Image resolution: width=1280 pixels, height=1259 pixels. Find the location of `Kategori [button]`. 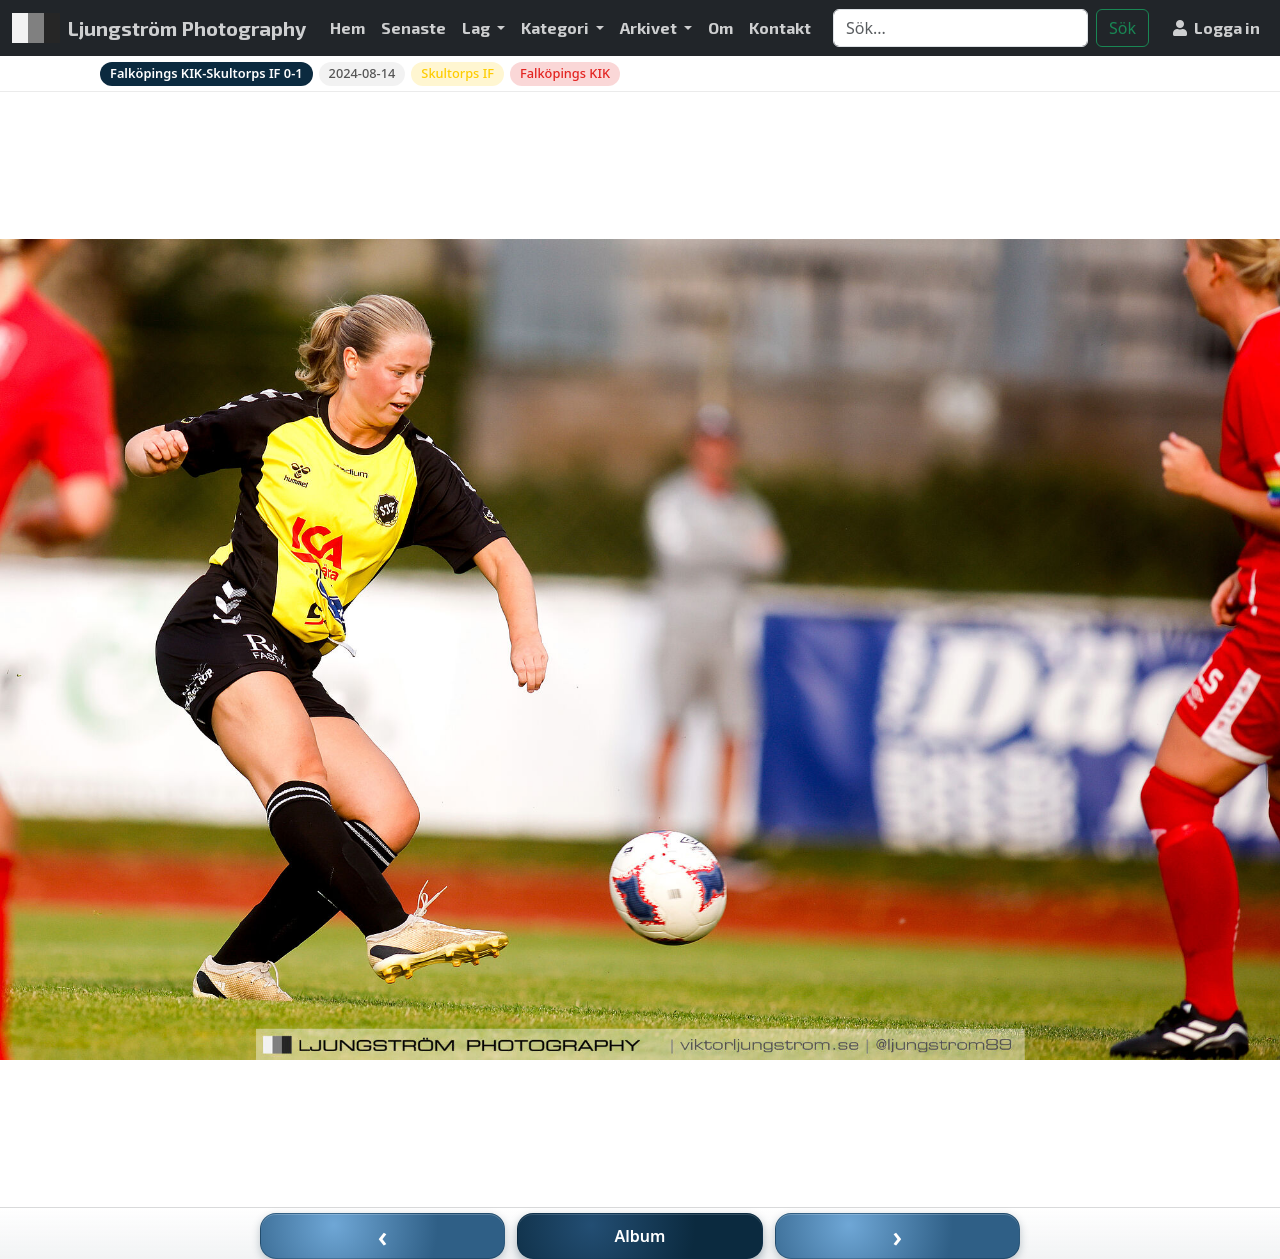

Kategori [button] is located at coordinates (556, 27).